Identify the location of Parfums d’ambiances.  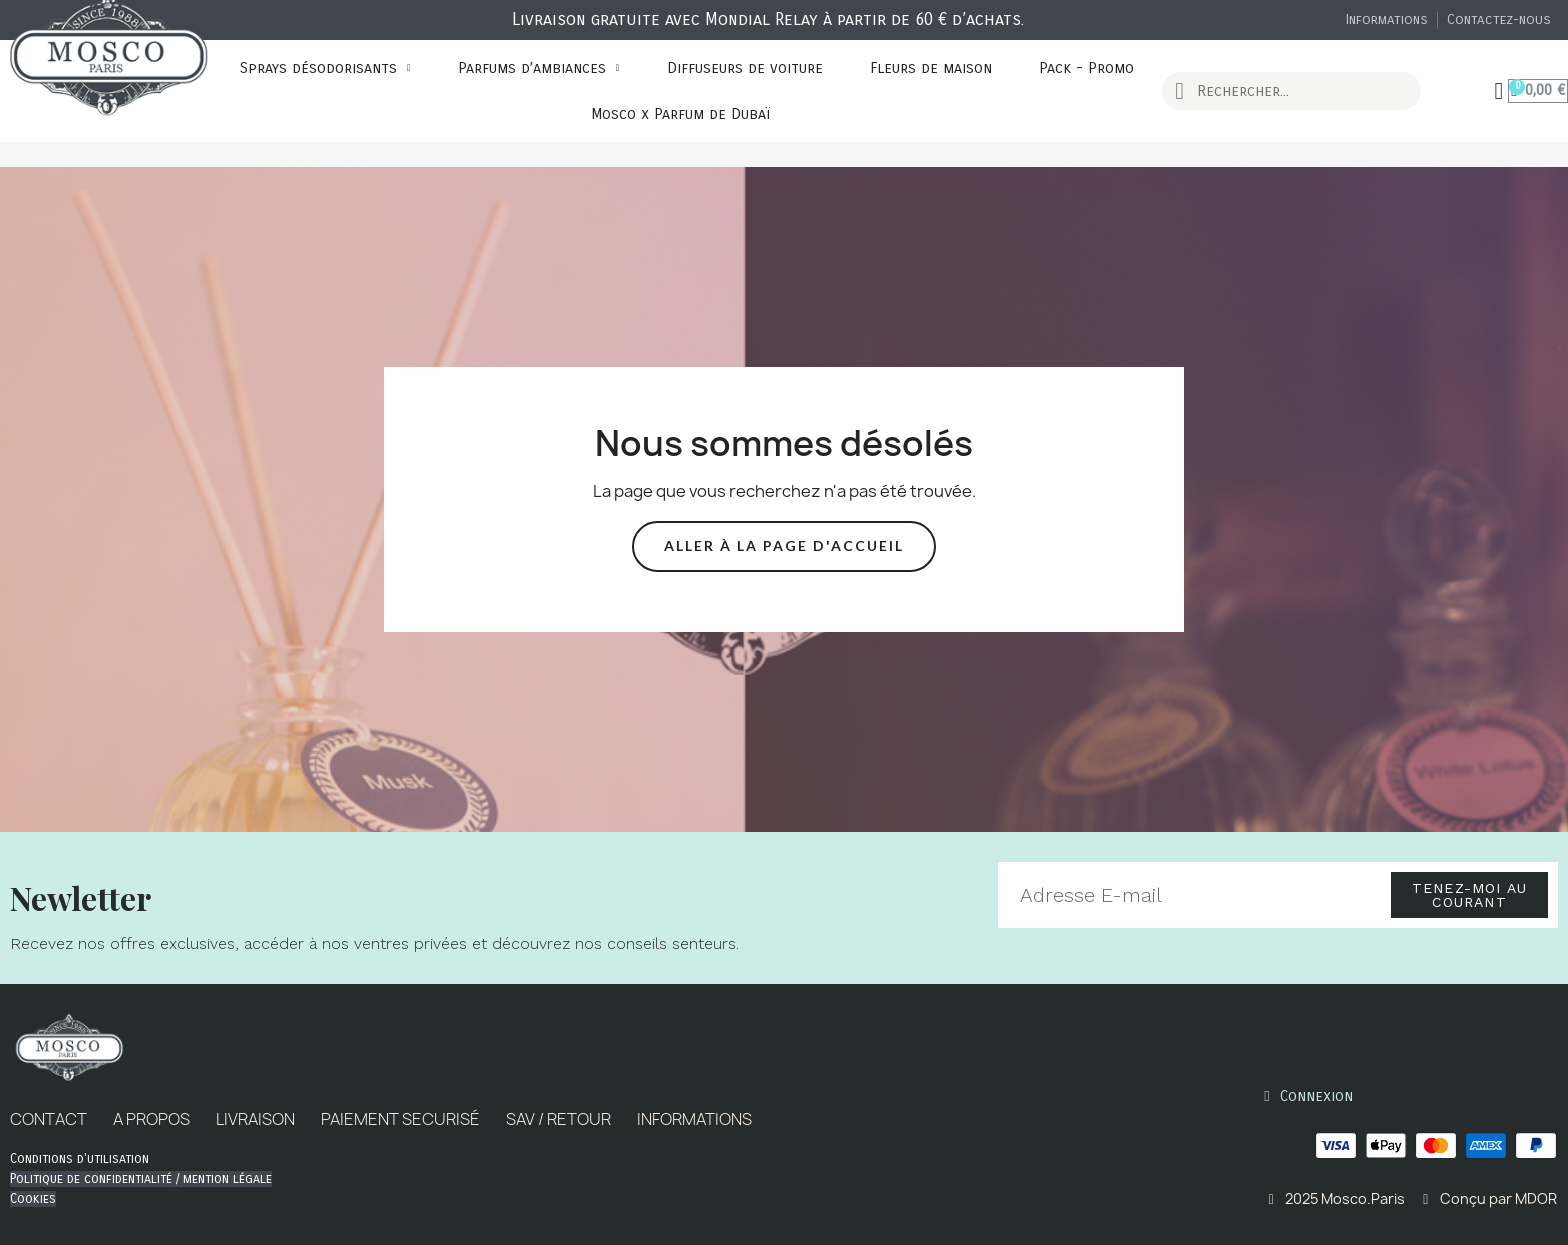
(539, 68).